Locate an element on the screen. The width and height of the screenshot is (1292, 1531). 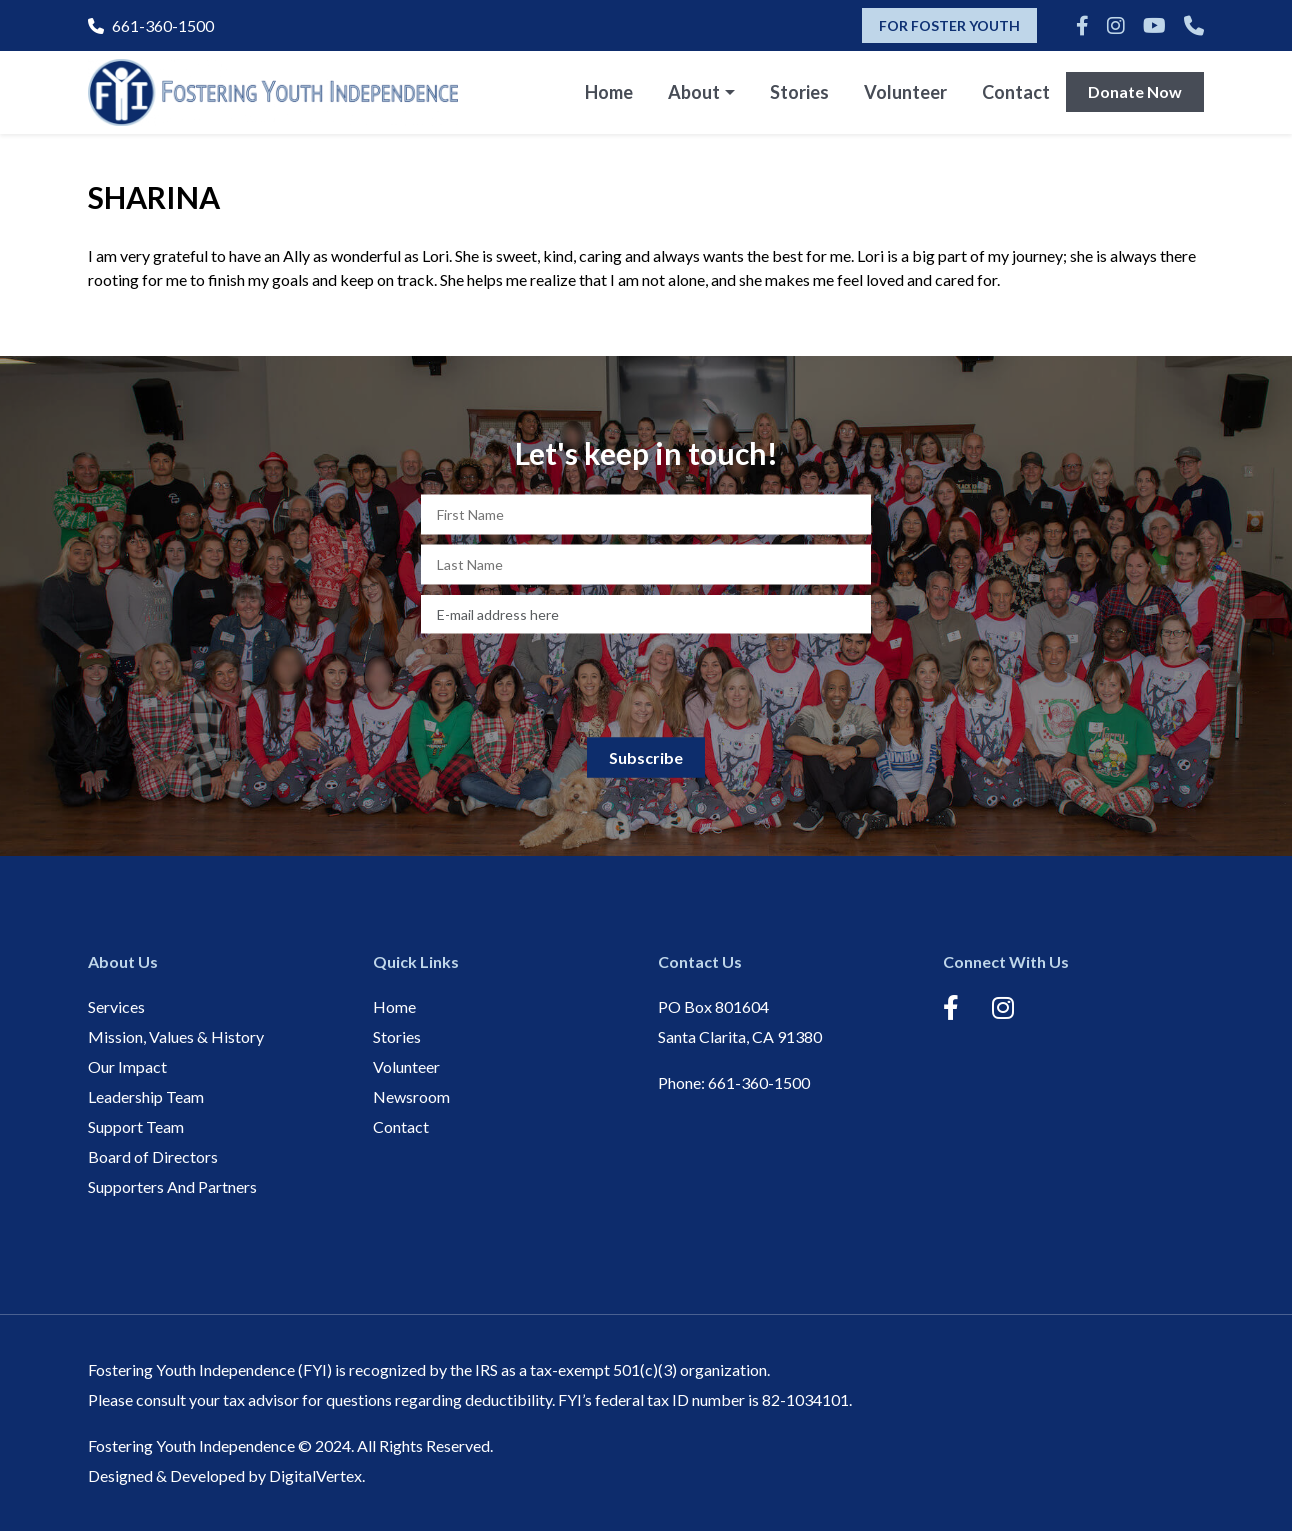
Our Impact is located at coordinates (127, 1066).